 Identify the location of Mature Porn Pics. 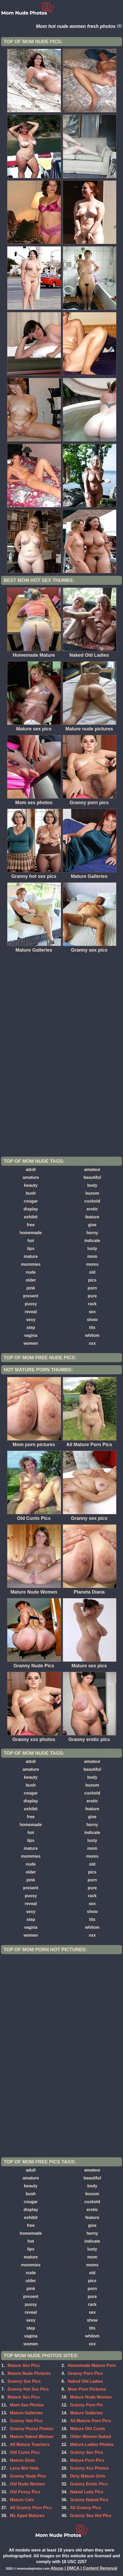
(87, 2460).